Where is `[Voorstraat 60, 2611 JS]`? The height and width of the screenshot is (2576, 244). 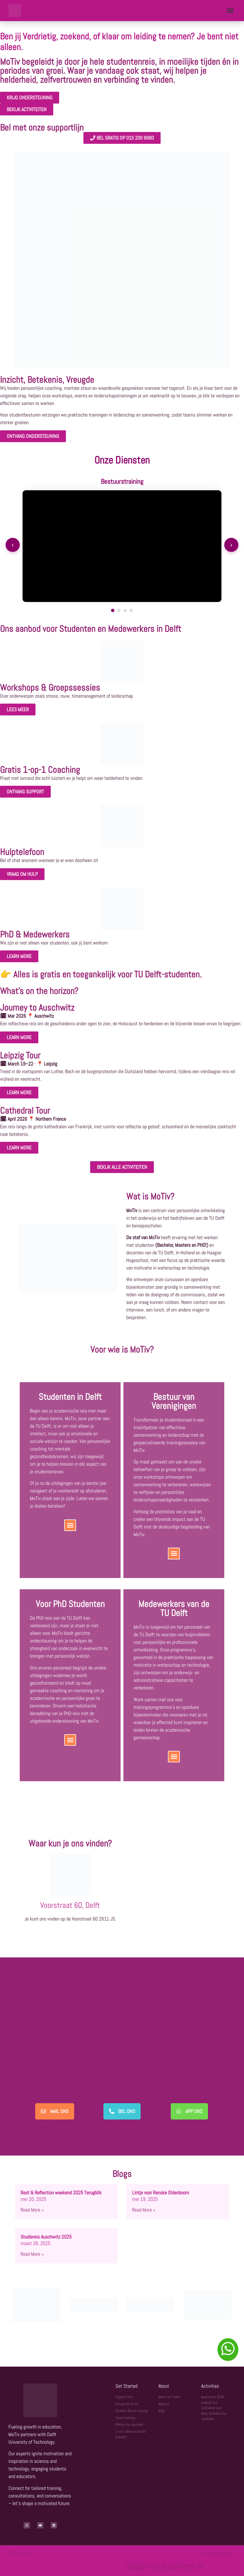 [Voorstraat 60, 2611 JS] is located at coordinates (173, 1883).